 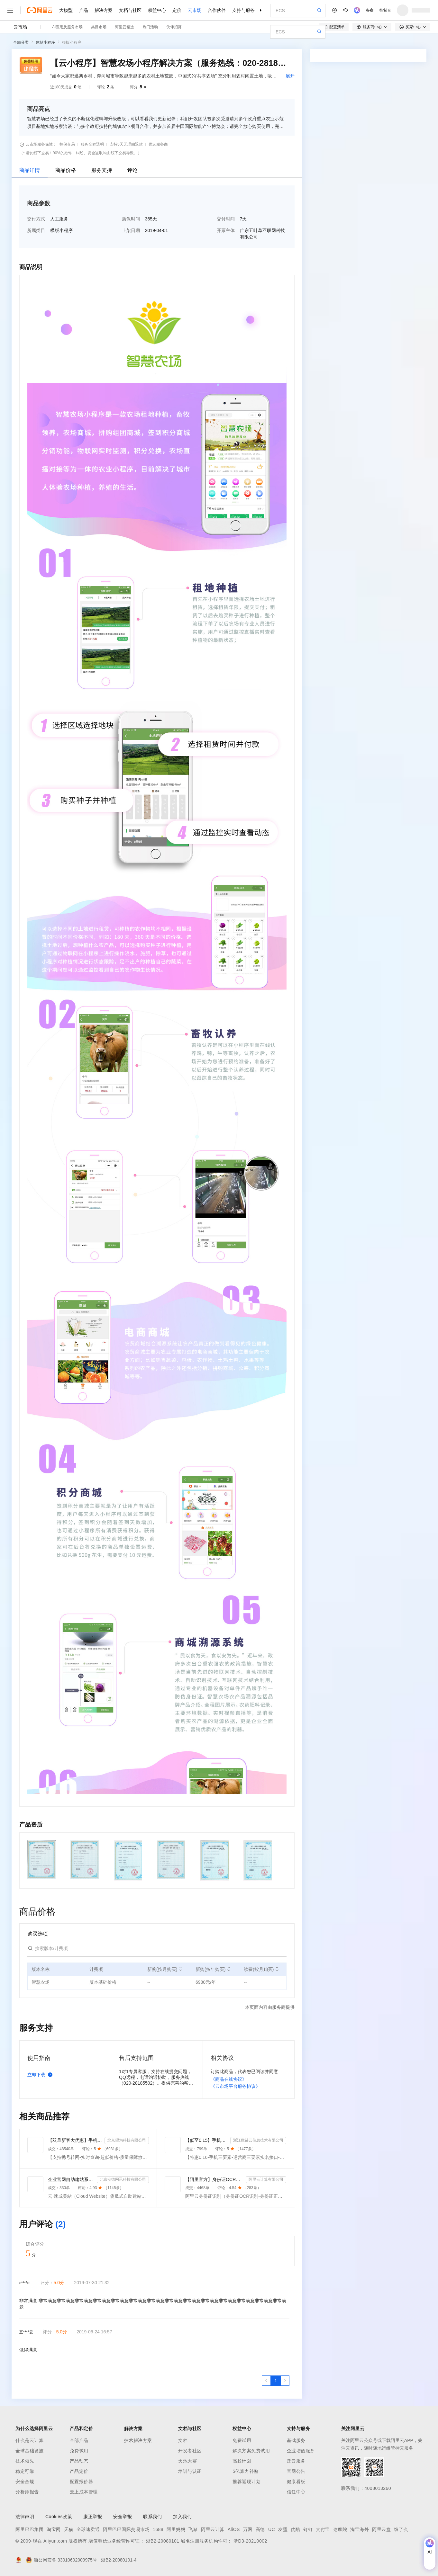 I want to click on 【双旦新客大优惠】手机二要素-手机三要素查询-手机三-手机实名认证-手机二要素-手机三要素查询, so click(x=75, y=2140).